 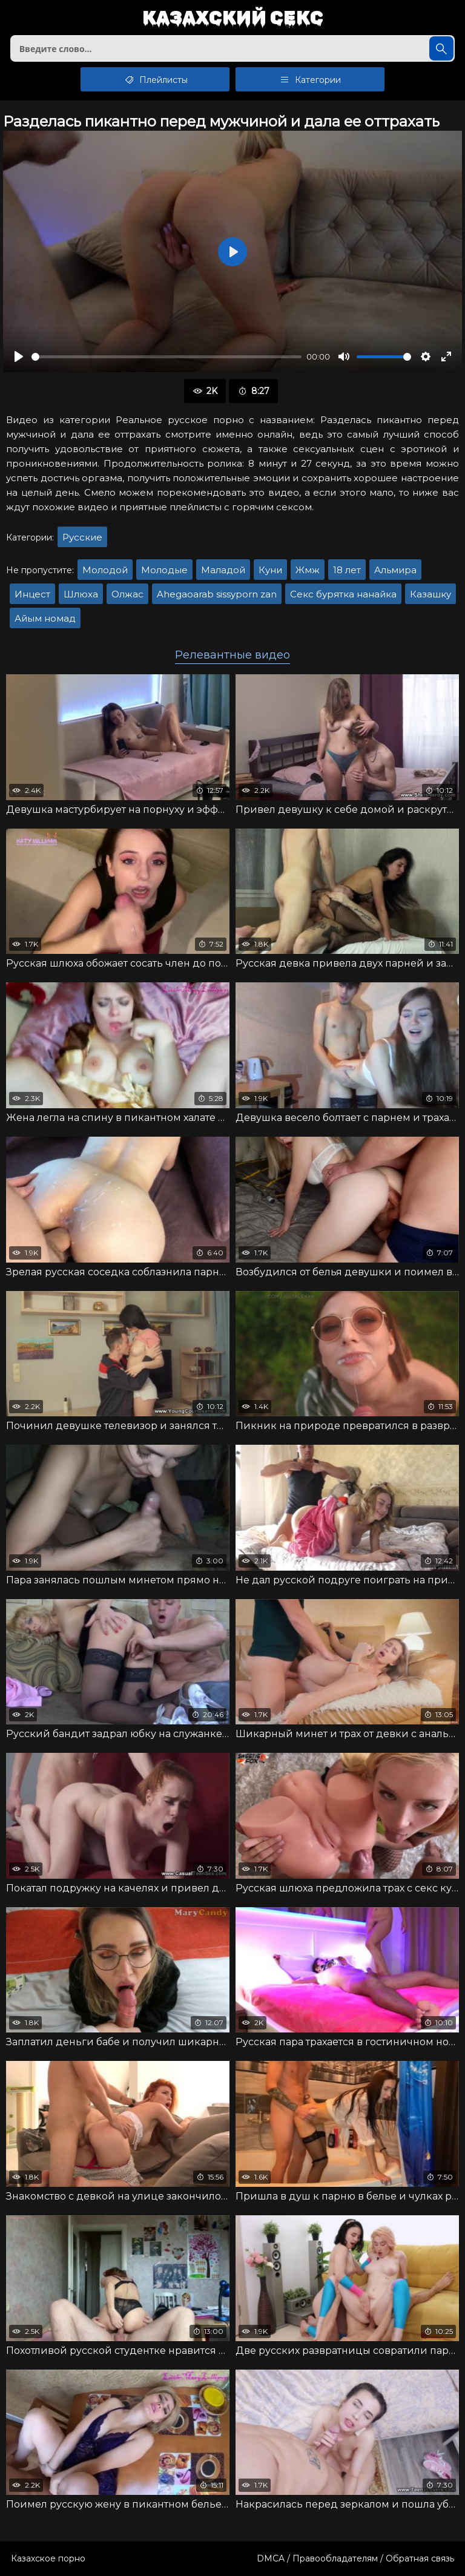 What do you see at coordinates (355, 2558) in the screenshot?
I see `DMCA / Правообладателям / Обратная связь` at bounding box center [355, 2558].